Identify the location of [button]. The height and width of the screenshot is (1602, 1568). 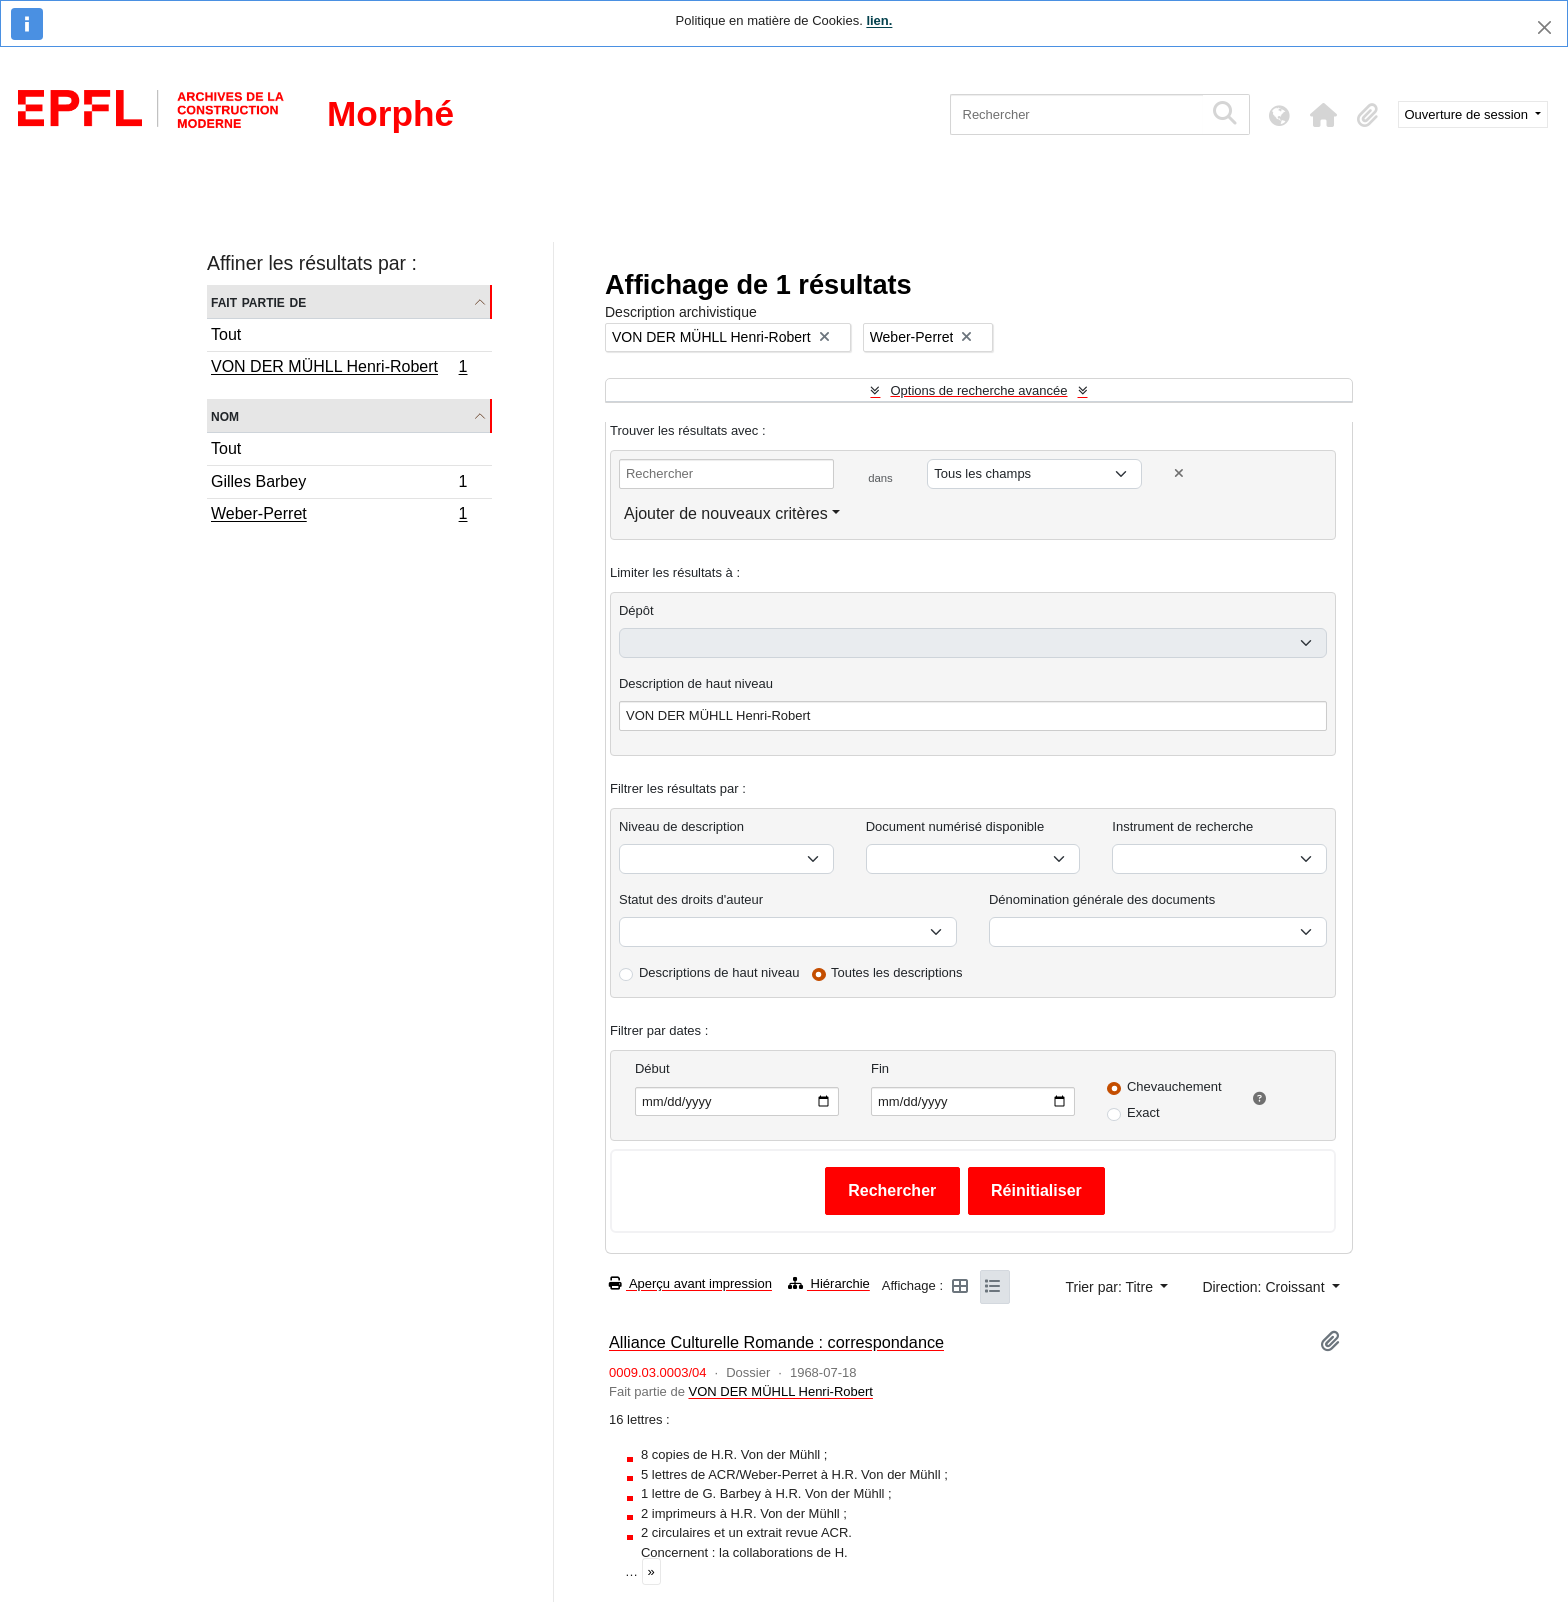
(1324, 115).